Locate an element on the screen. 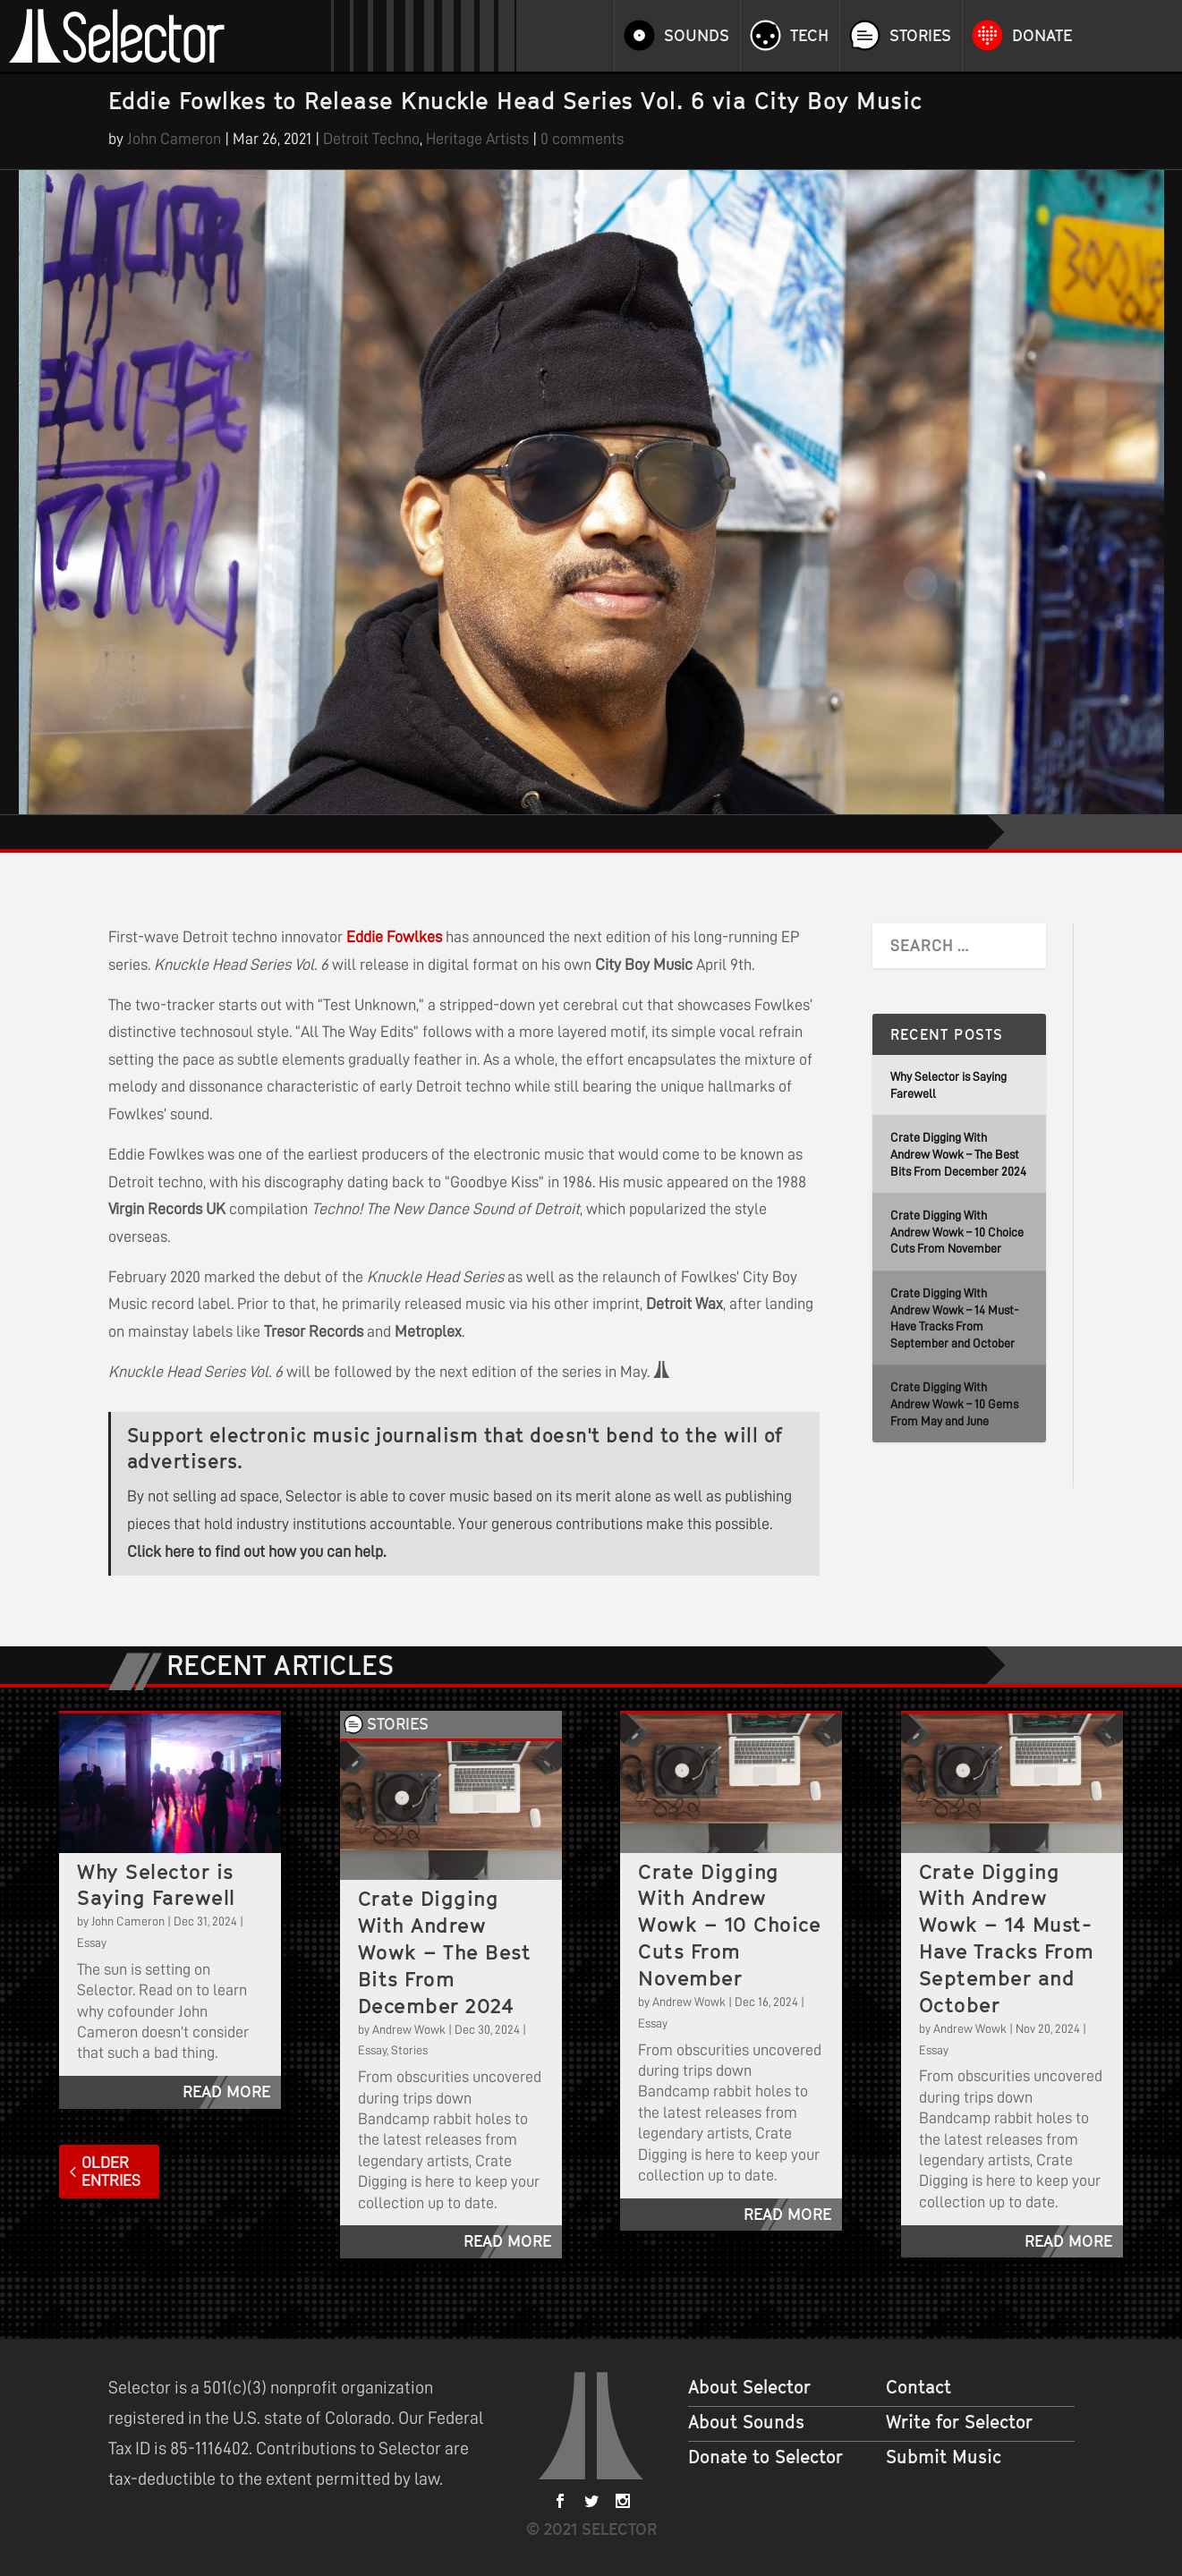 The image size is (1182, 2576). Contact is located at coordinates (918, 2387).